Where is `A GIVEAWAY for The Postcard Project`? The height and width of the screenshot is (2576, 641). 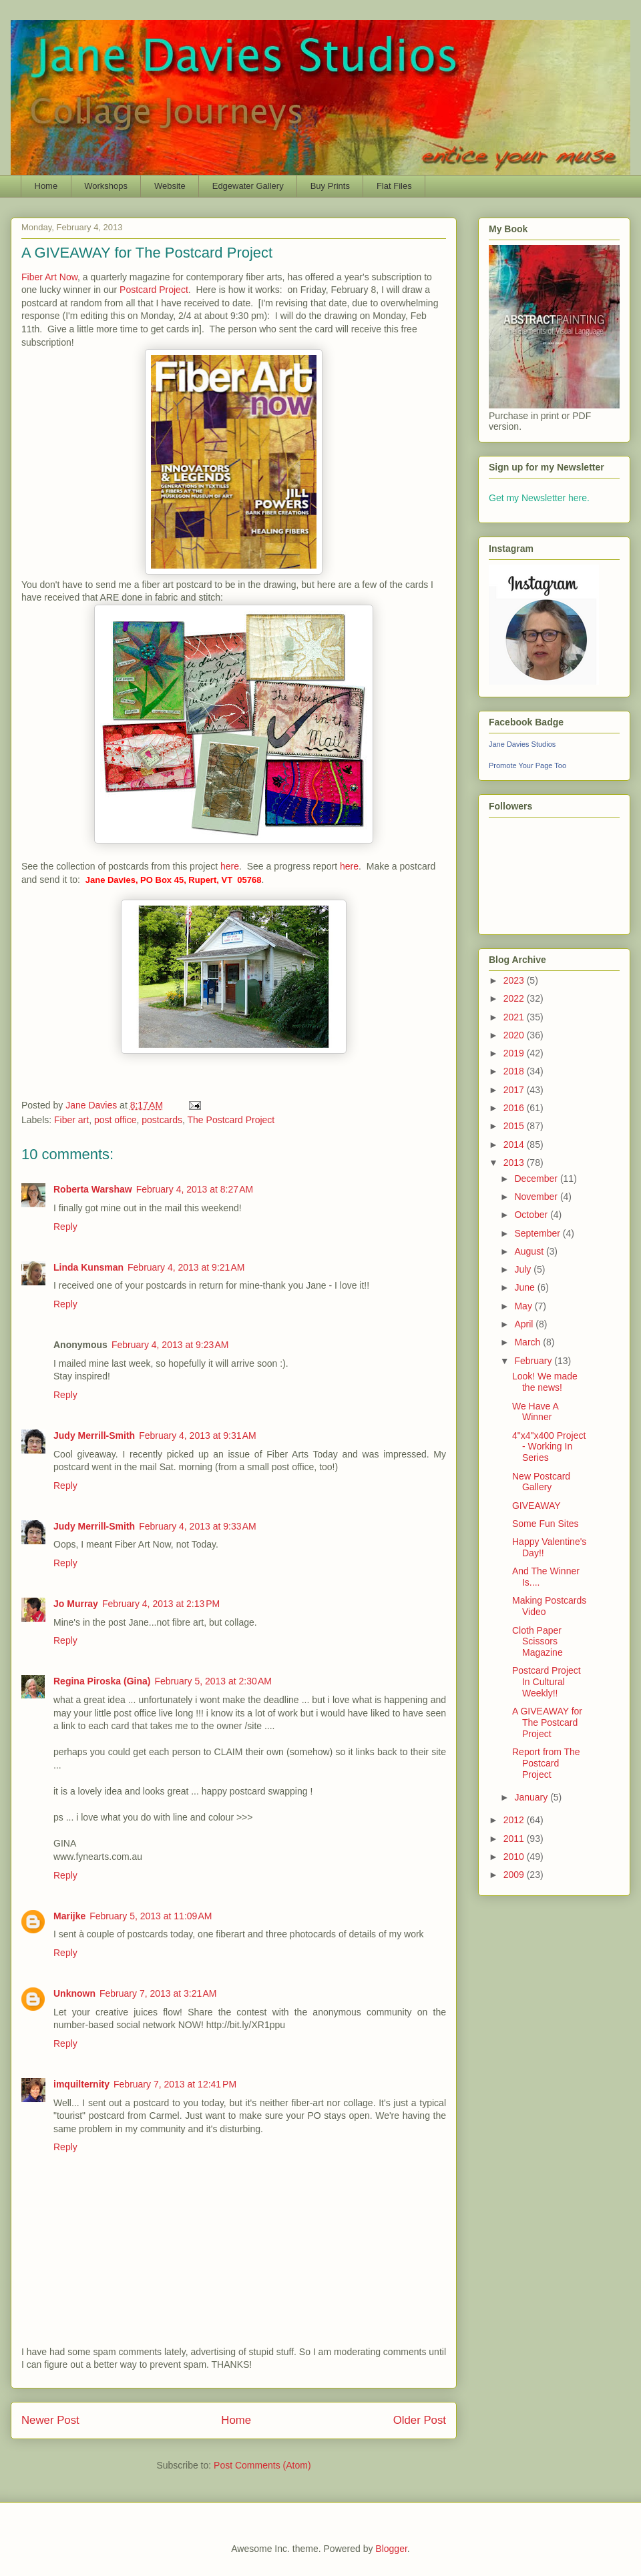
A GIVEAWAY for The Postcard Project is located at coordinates (547, 1722).